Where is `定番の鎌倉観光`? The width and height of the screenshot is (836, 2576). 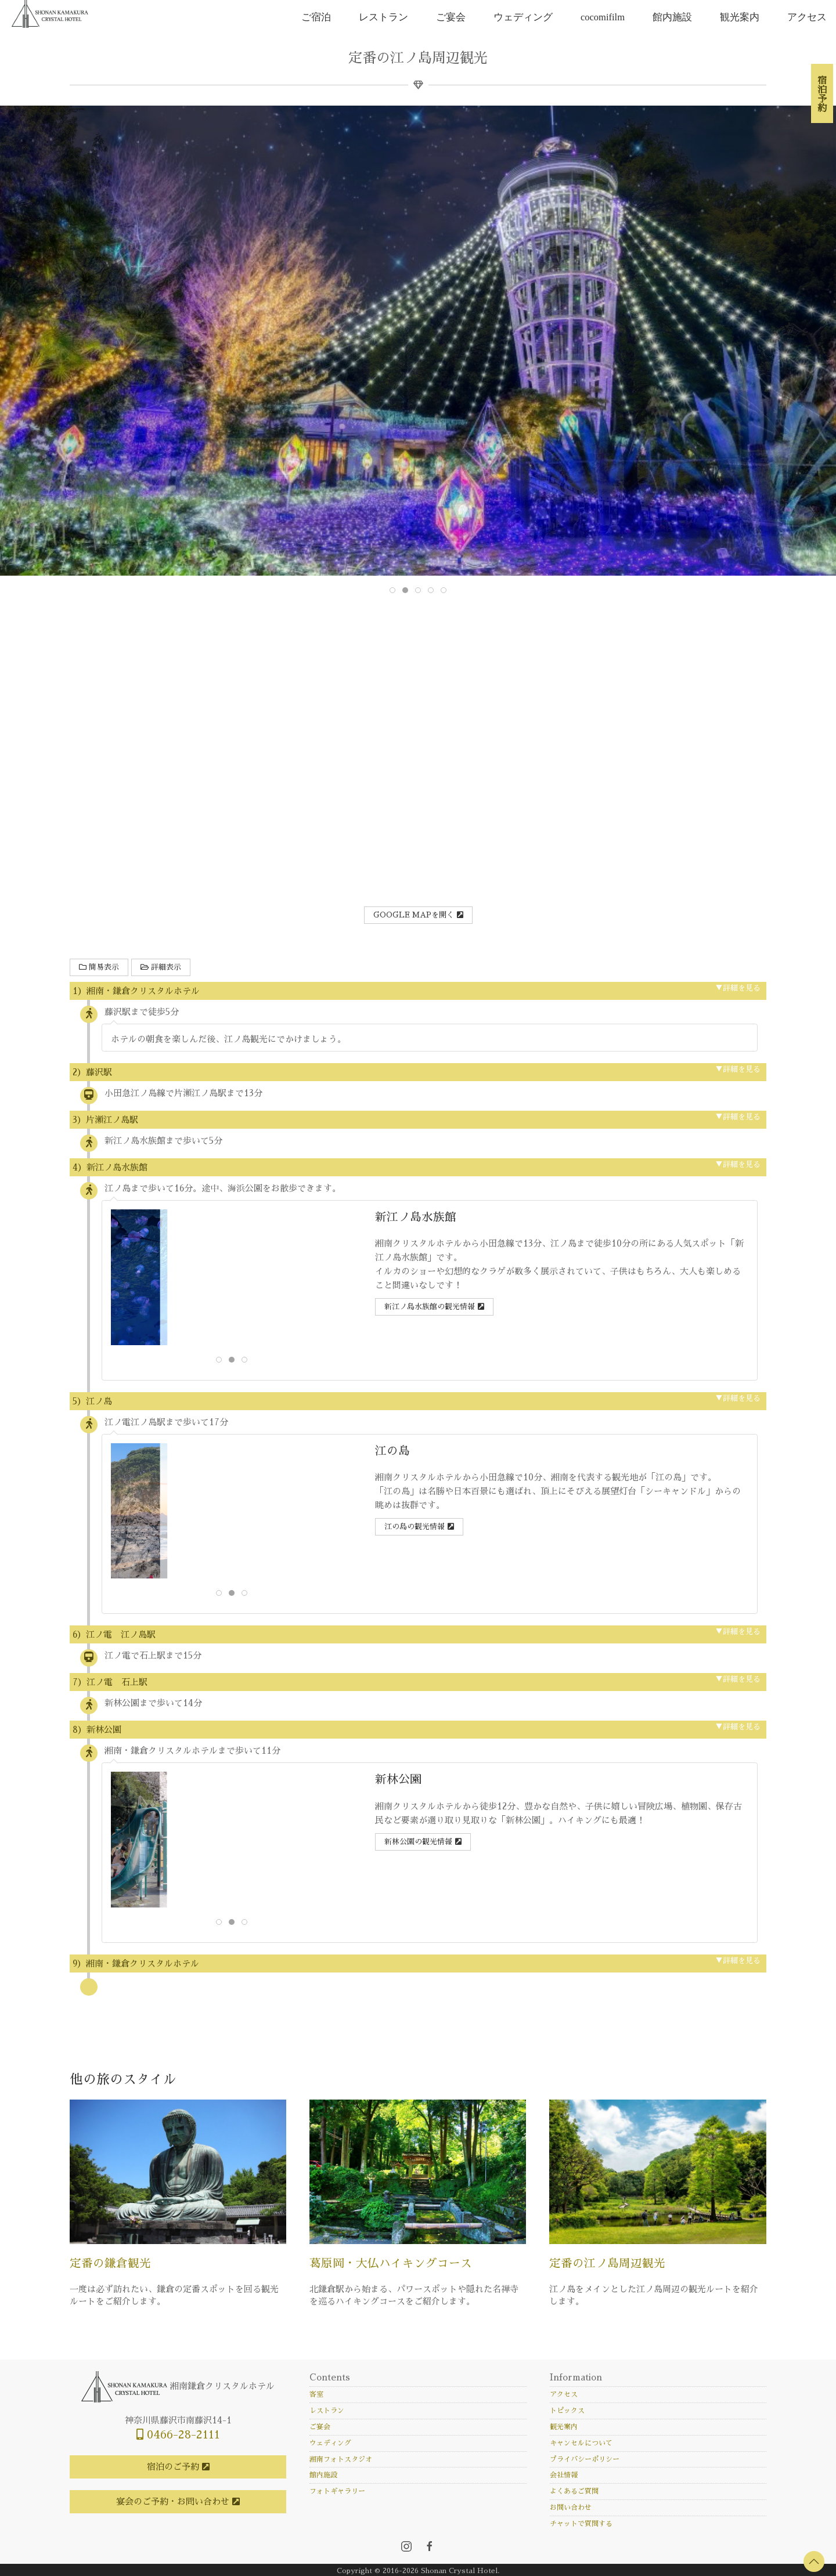 定番の鎌倉観光 is located at coordinates (110, 2263).